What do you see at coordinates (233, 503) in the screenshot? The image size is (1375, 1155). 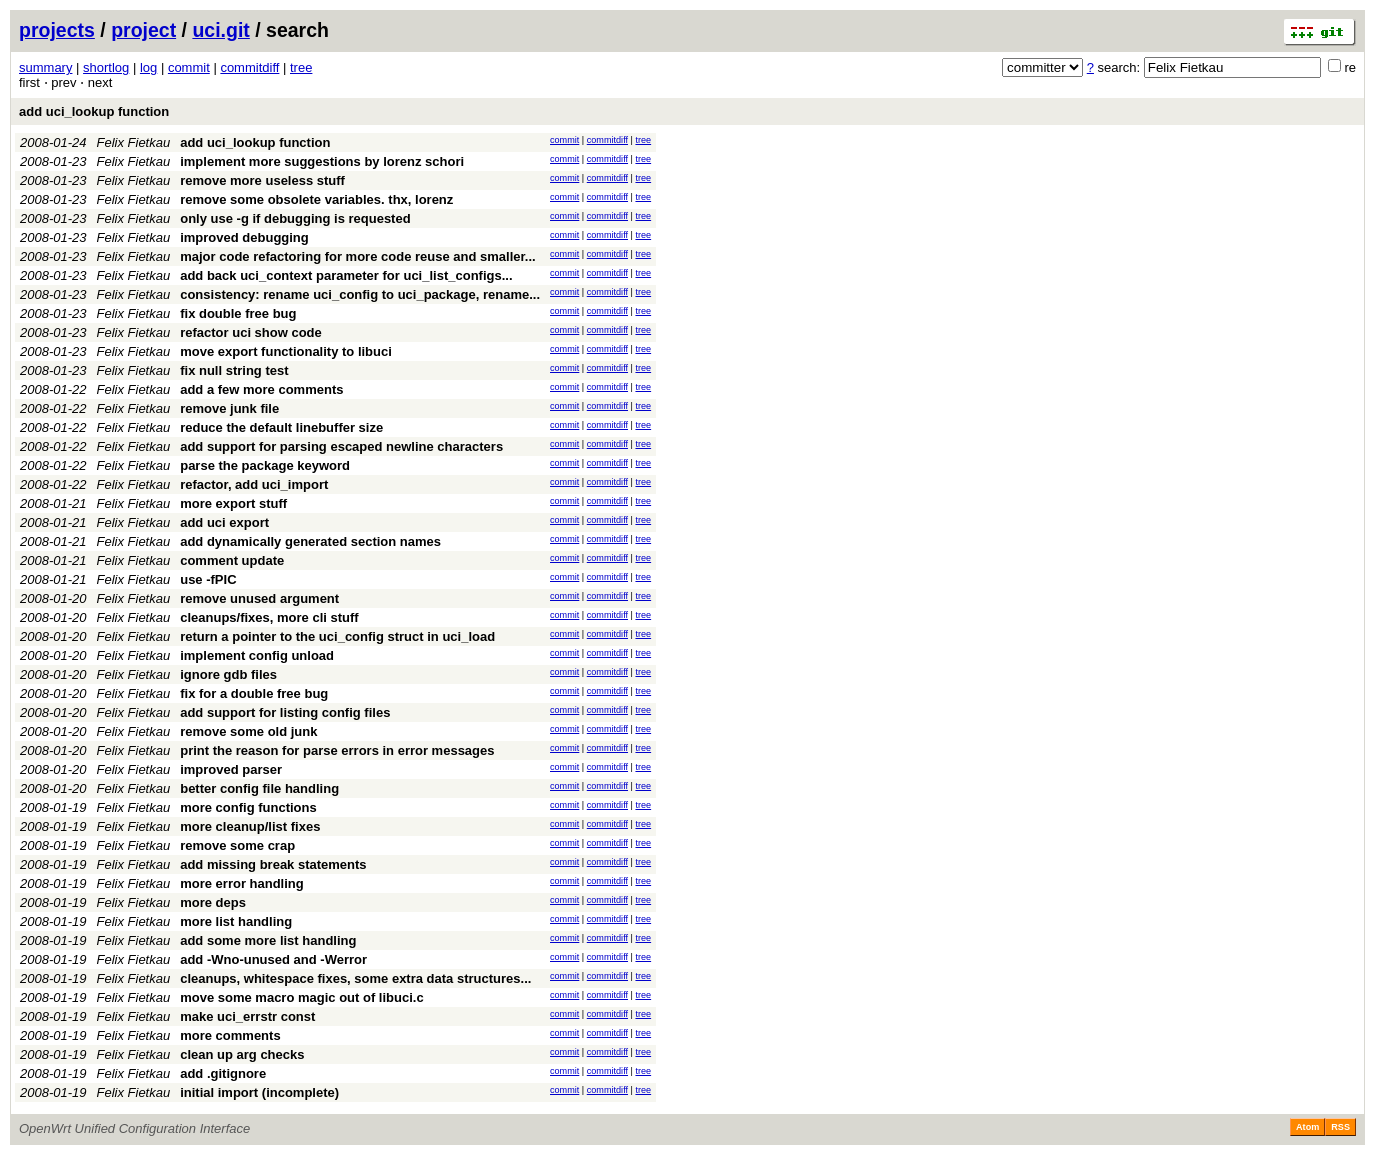 I see `more export stuff` at bounding box center [233, 503].